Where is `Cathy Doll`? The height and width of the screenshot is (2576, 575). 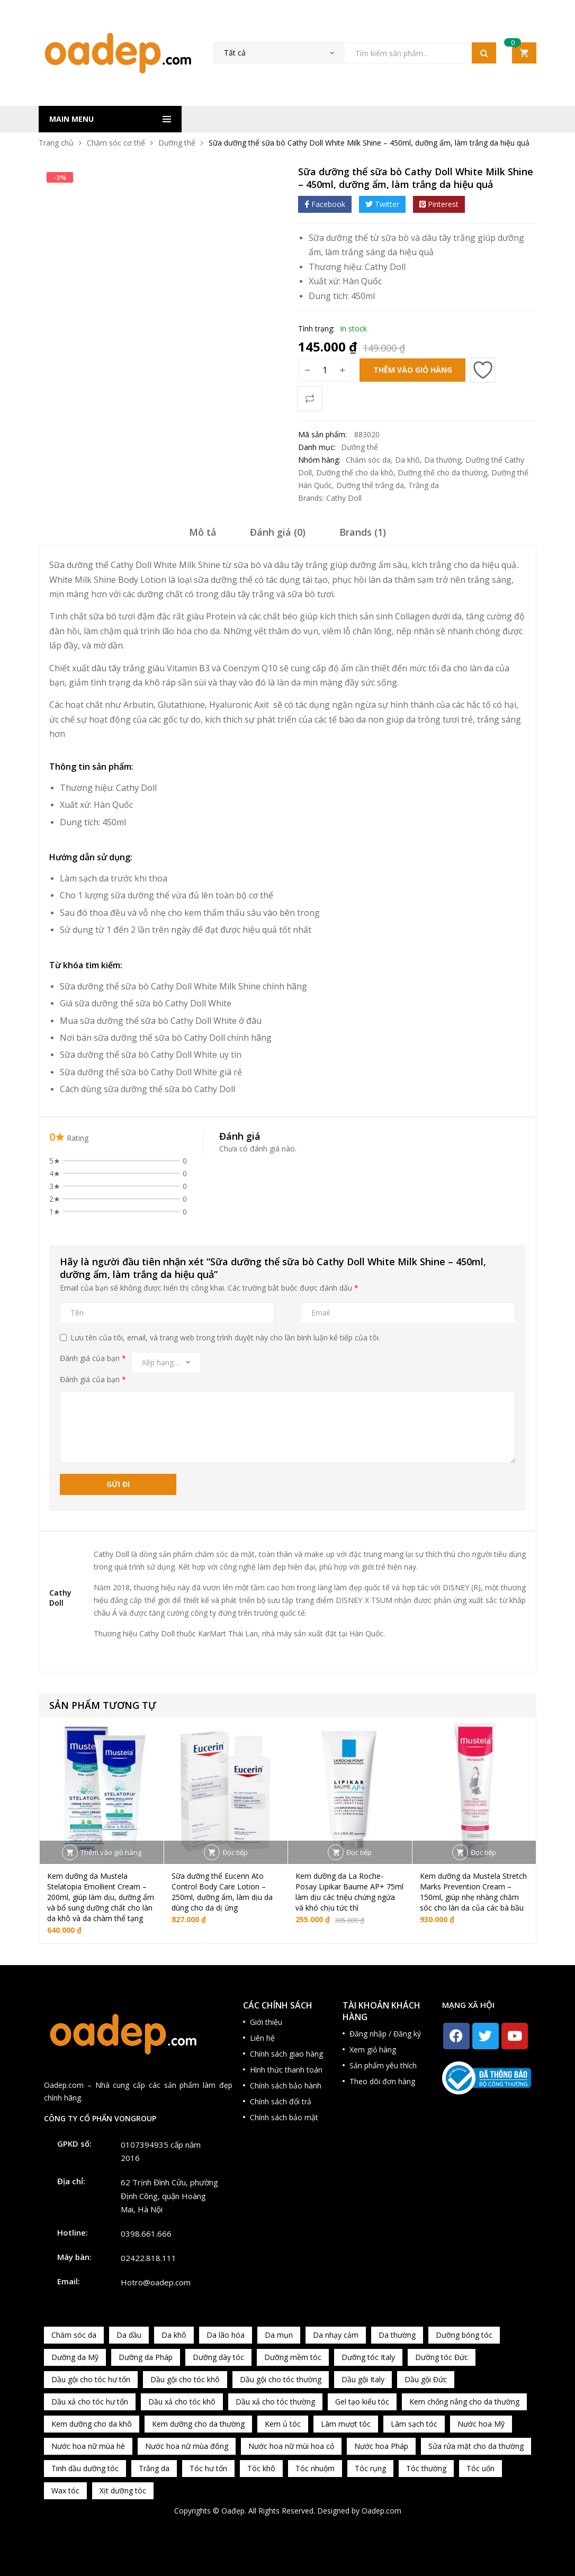
Cathy Doll is located at coordinates (385, 267).